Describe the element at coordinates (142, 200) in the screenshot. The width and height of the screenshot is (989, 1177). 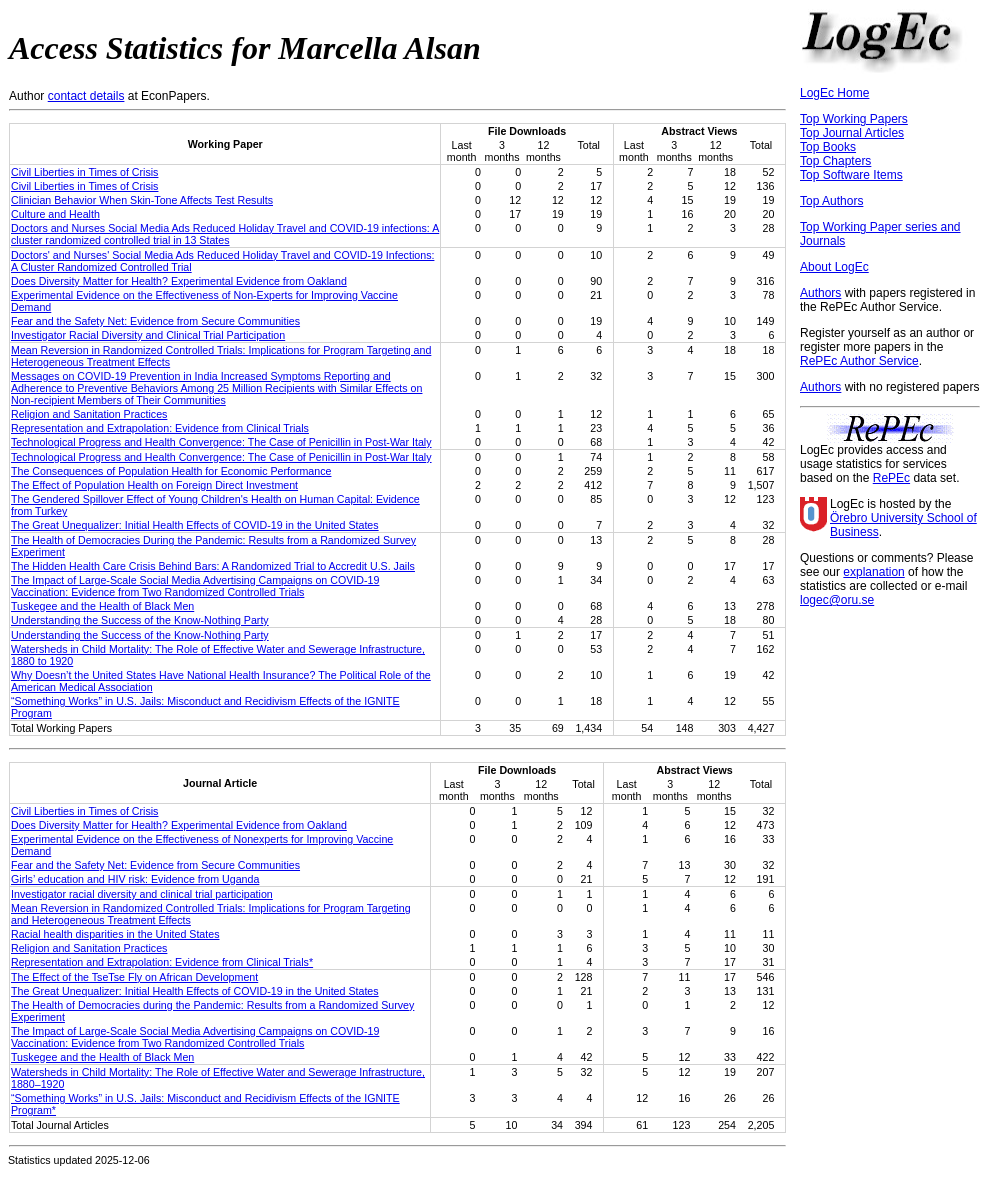
I see `Clinician Behavior When Skin-Tone Affects Test Results` at that location.